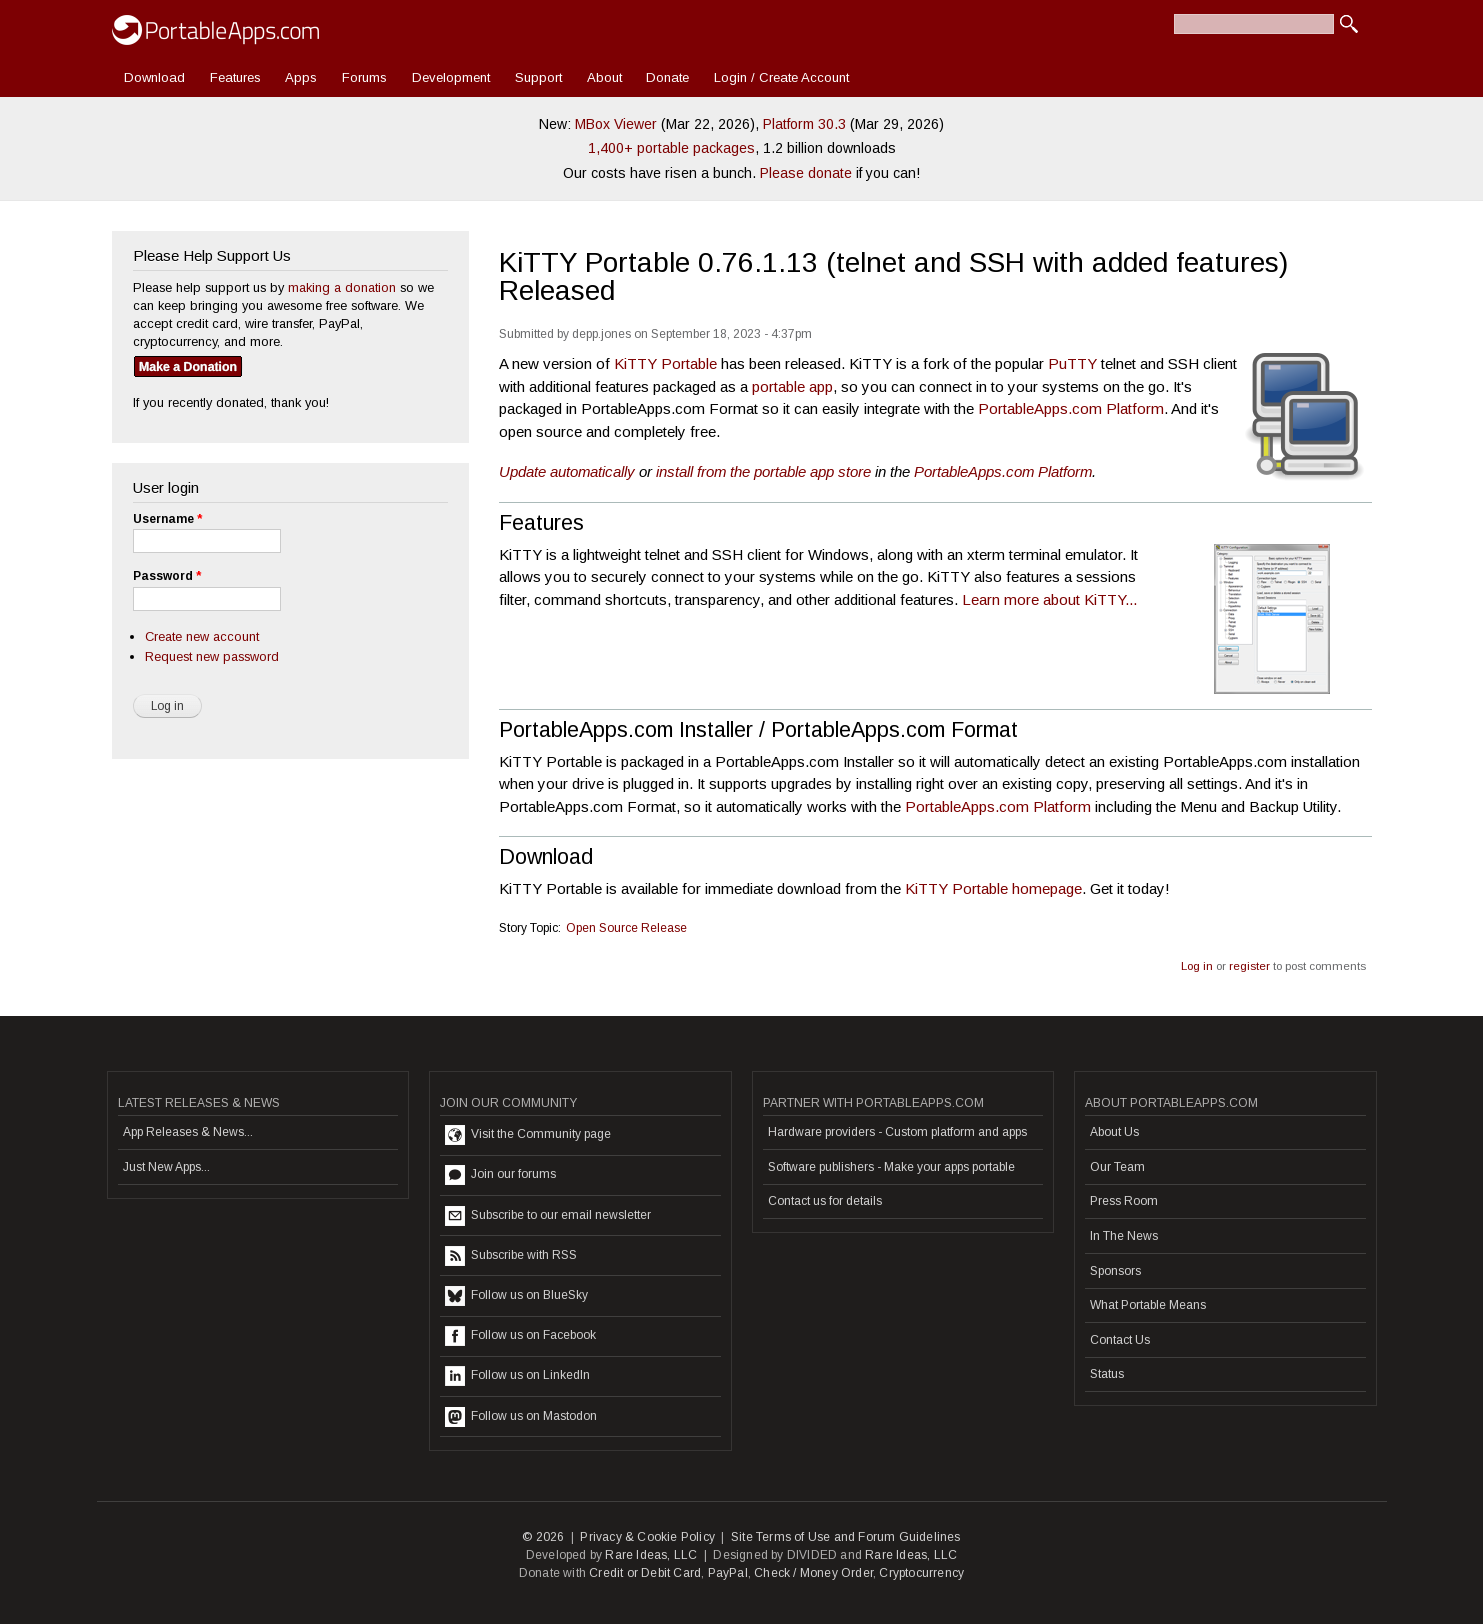 This screenshot has height=1624, width=1483. What do you see at coordinates (1120, 1340) in the screenshot?
I see `Contact Us` at bounding box center [1120, 1340].